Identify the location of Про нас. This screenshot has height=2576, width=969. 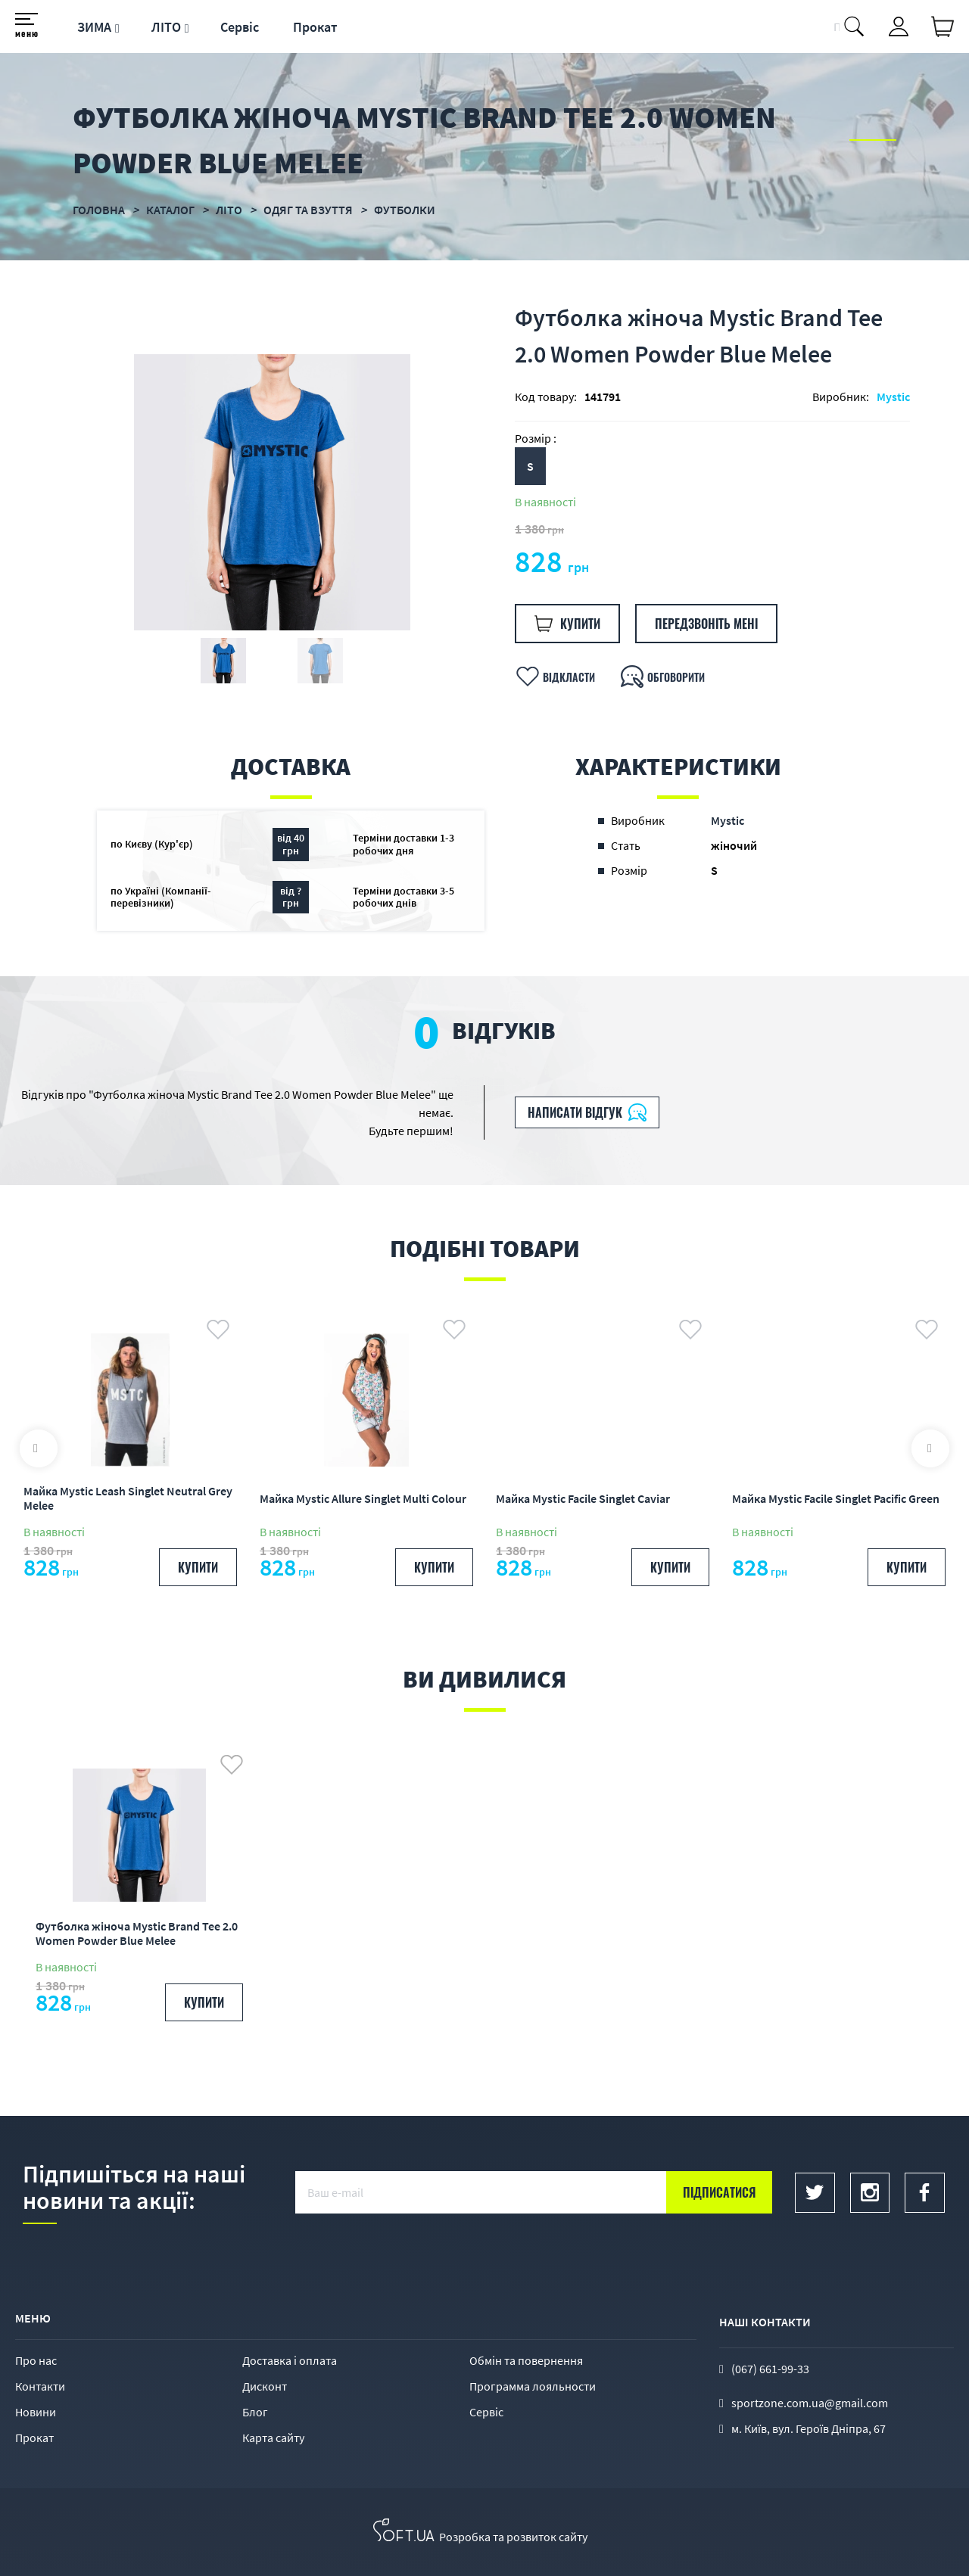
(36, 2360).